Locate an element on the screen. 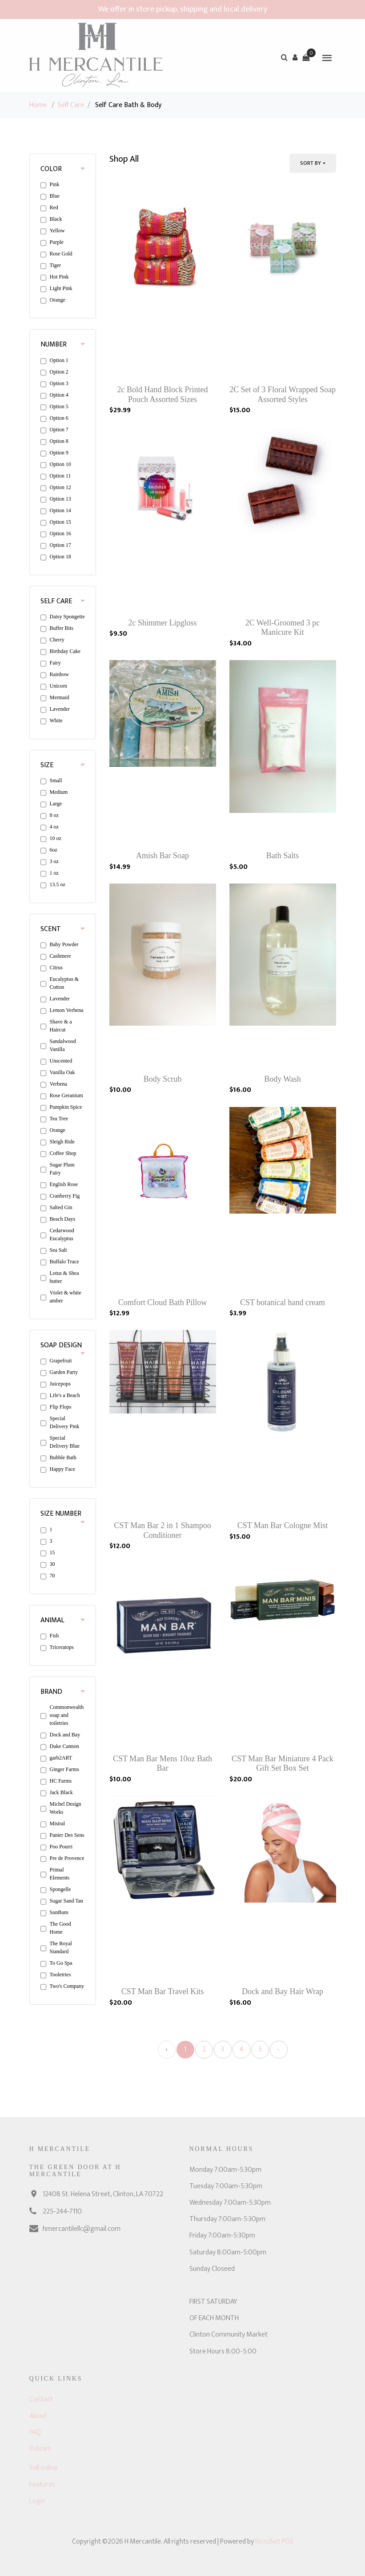  2c Shimmer Lipgloss is located at coordinates (162, 622).